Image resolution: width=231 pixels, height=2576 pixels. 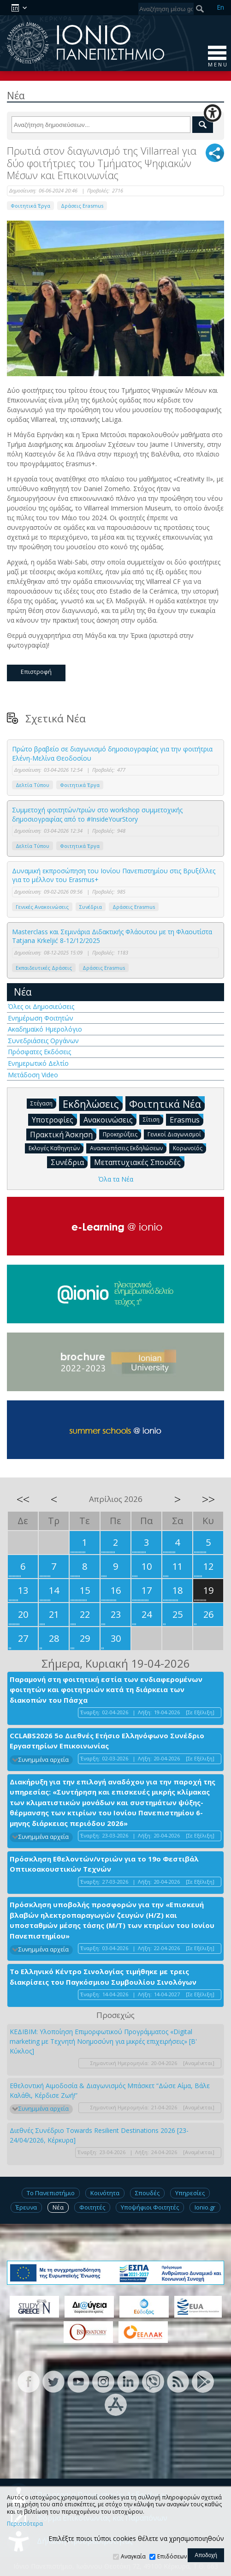 What do you see at coordinates (176, 1133) in the screenshot?
I see `Γενικοί Διαγωνισμοί` at bounding box center [176, 1133].